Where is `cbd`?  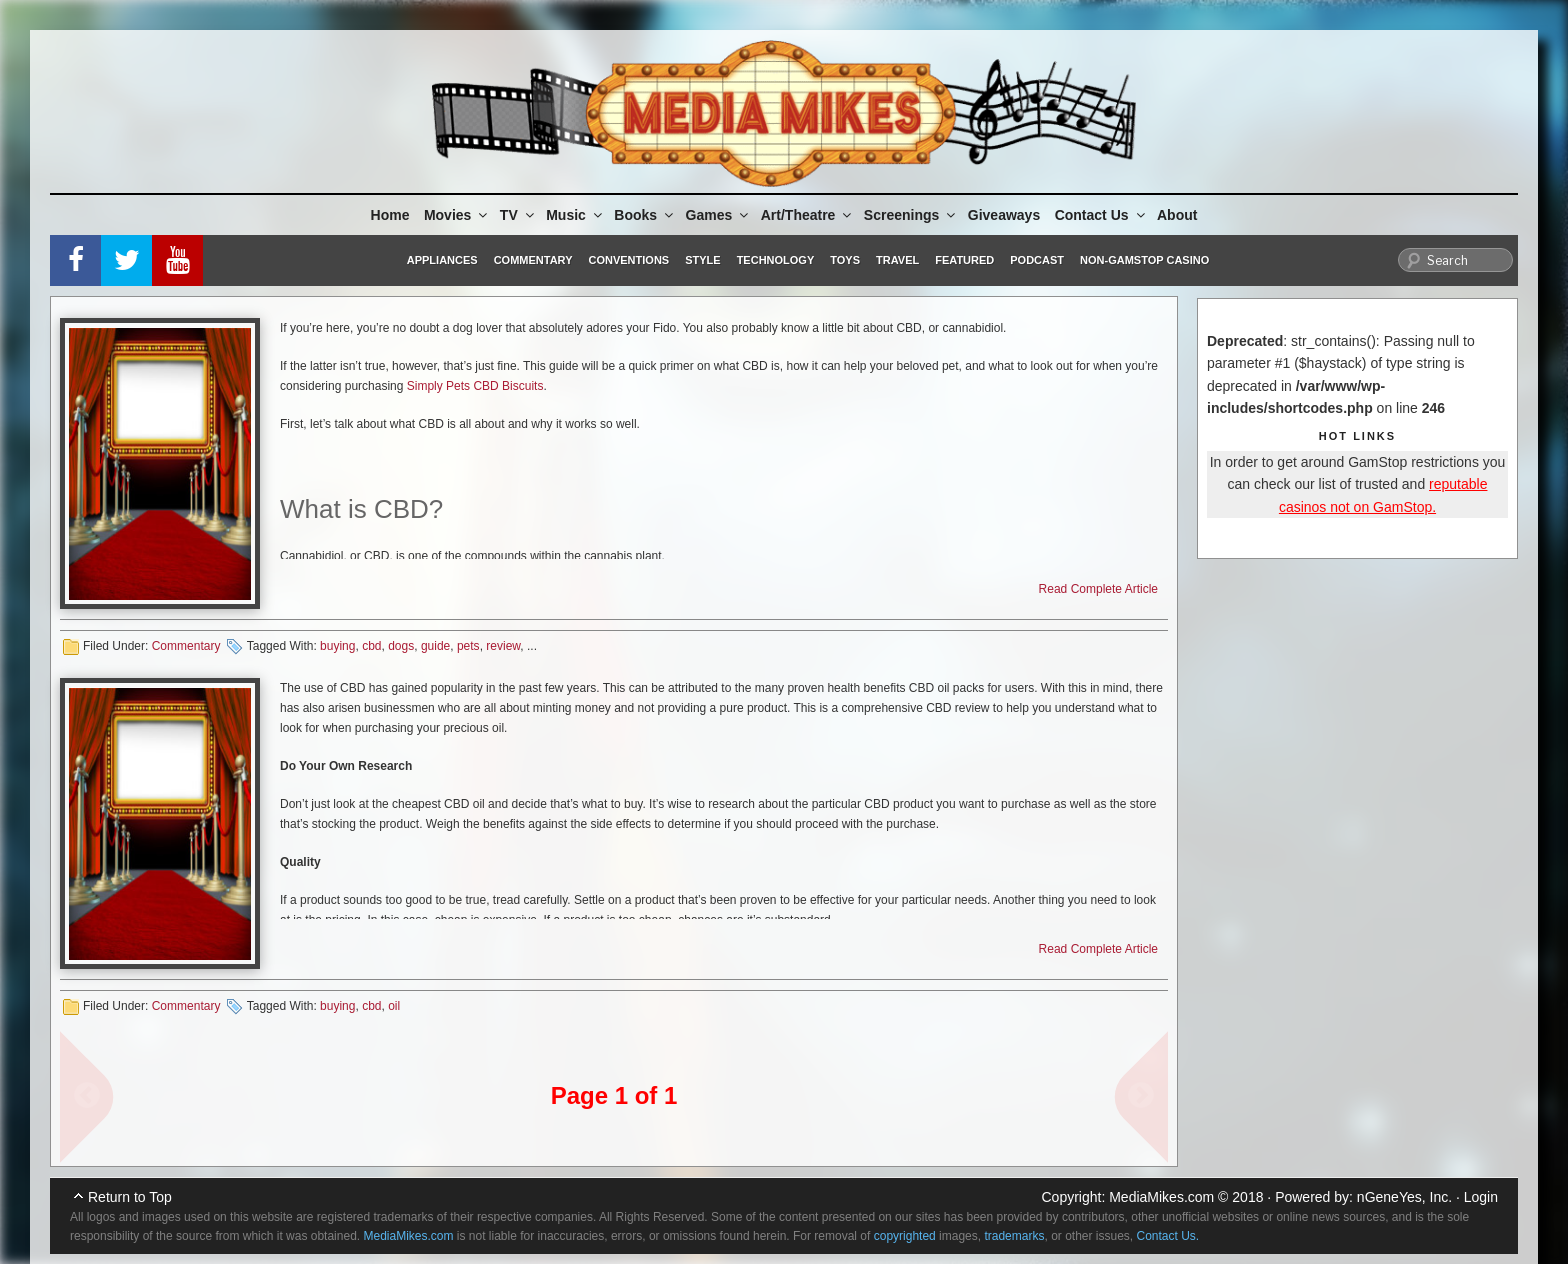
cbd is located at coordinates (371, 646).